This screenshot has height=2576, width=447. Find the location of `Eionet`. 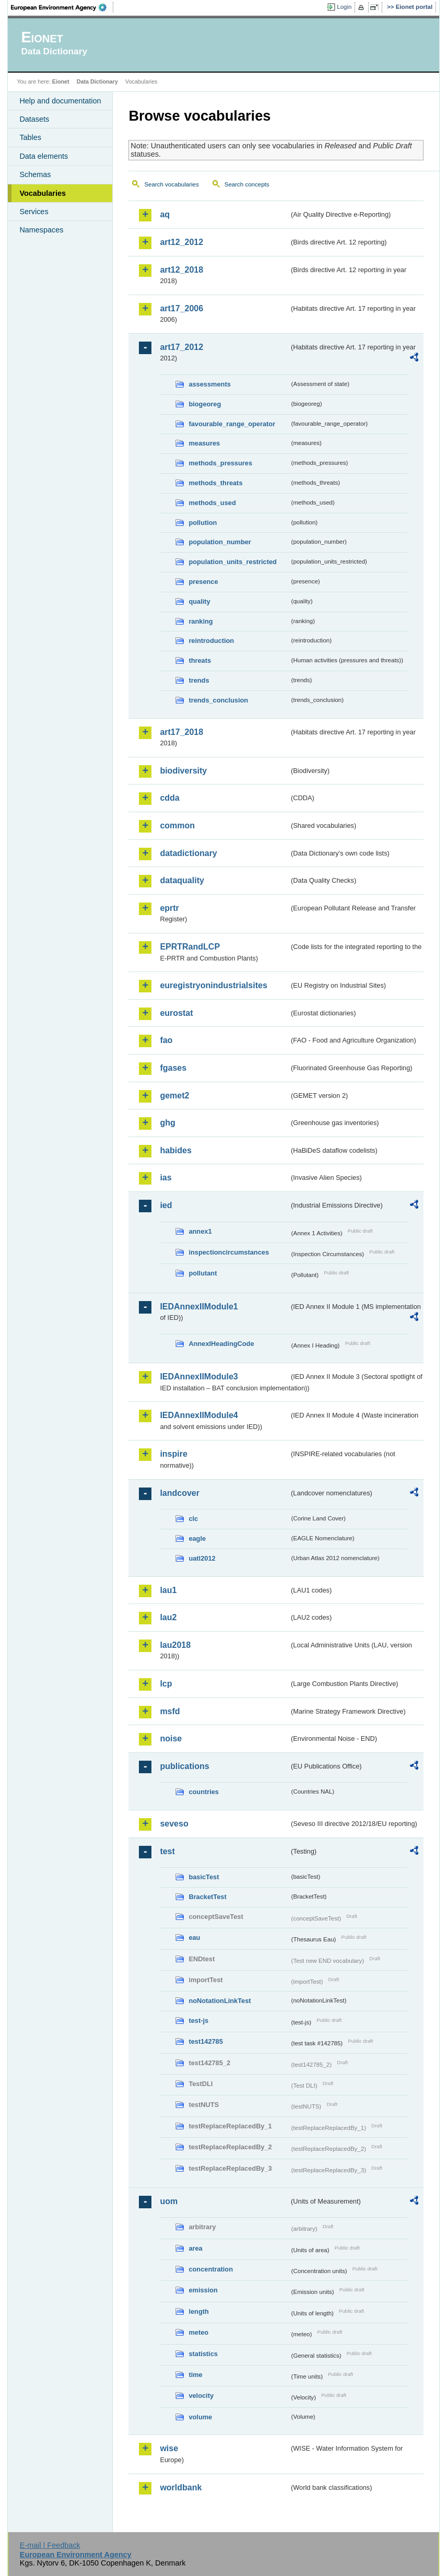

Eionet is located at coordinates (60, 81).